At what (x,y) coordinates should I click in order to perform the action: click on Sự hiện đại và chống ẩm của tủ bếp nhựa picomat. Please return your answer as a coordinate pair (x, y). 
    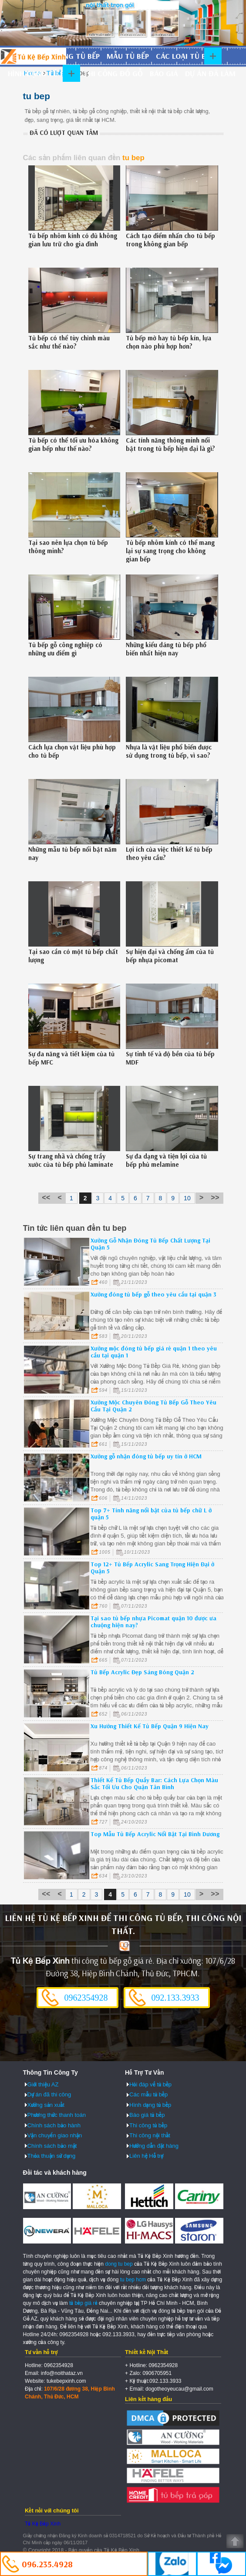
    Looking at the image, I should click on (170, 955).